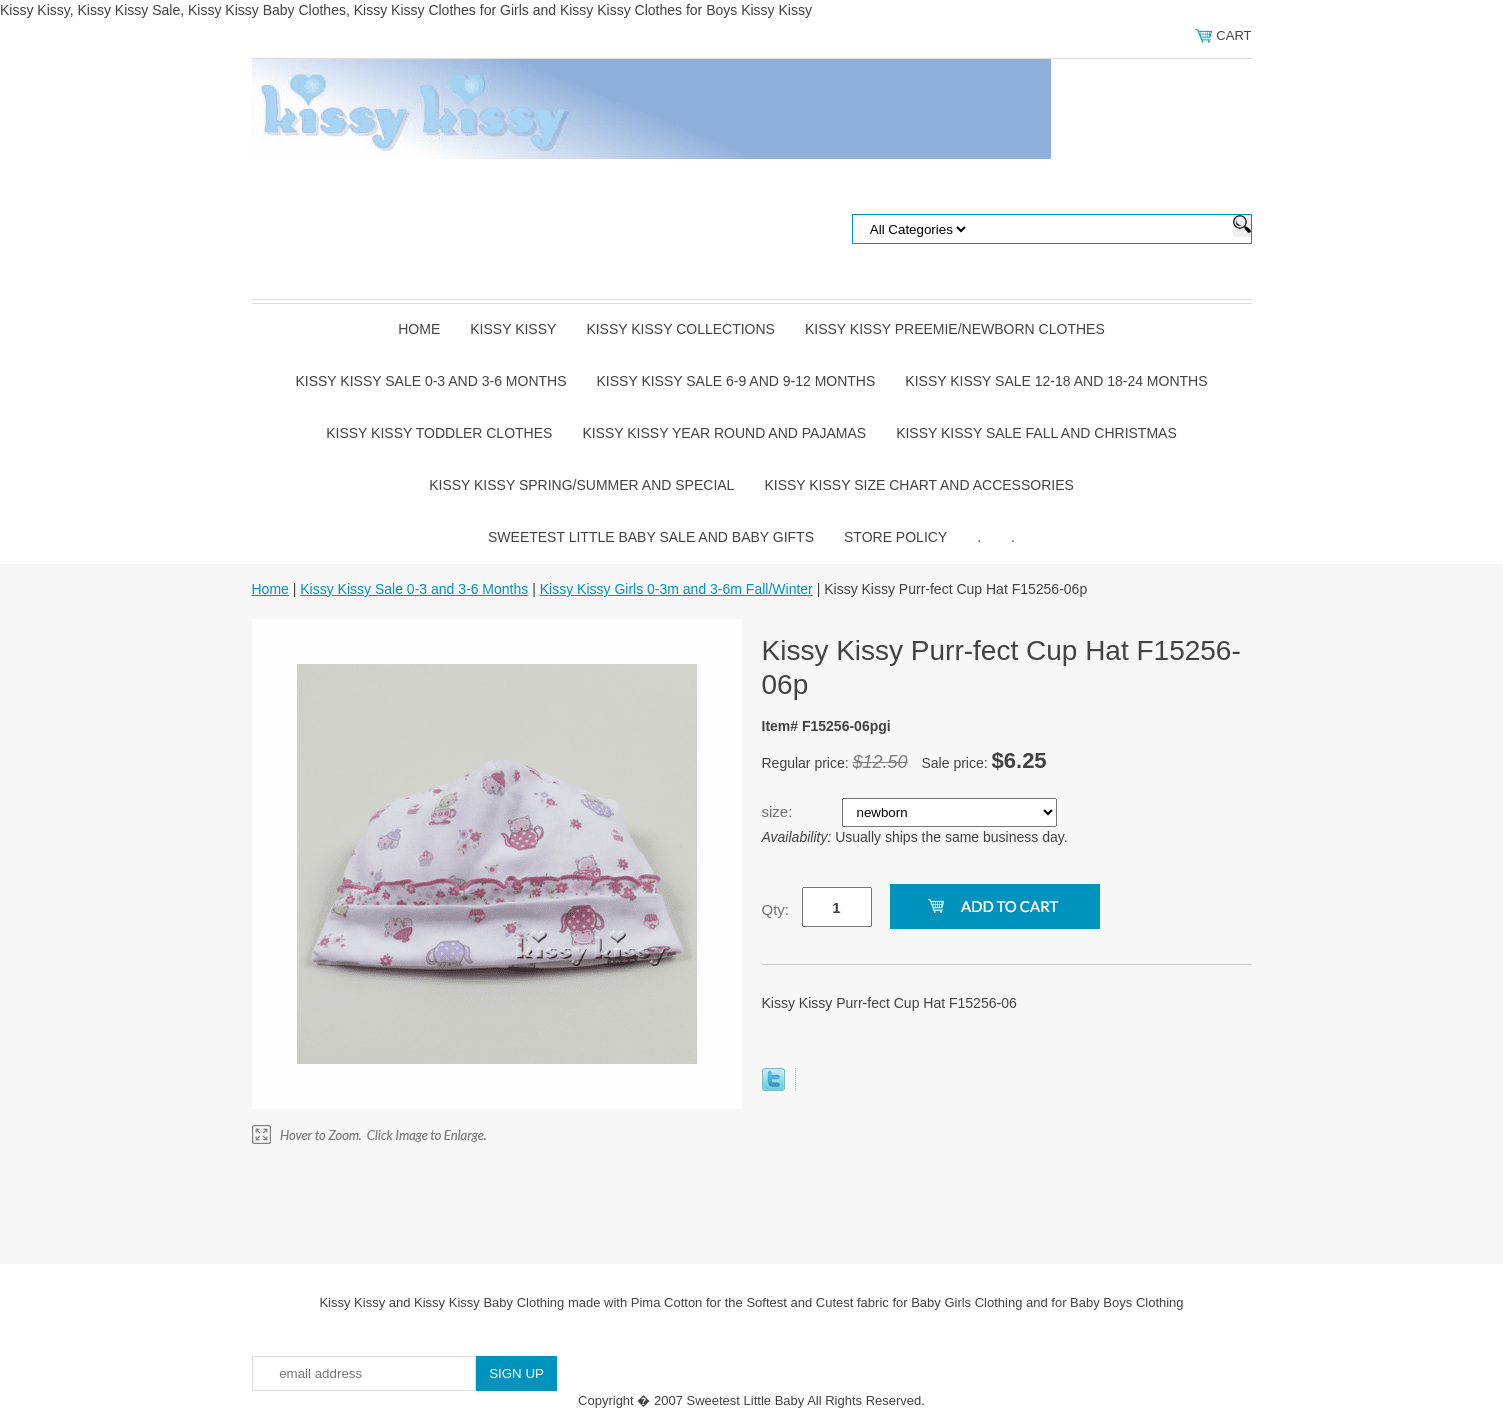  What do you see at coordinates (918, 485) in the screenshot?
I see `Kissy Kissy Size Chart and Accessories` at bounding box center [918, 485].